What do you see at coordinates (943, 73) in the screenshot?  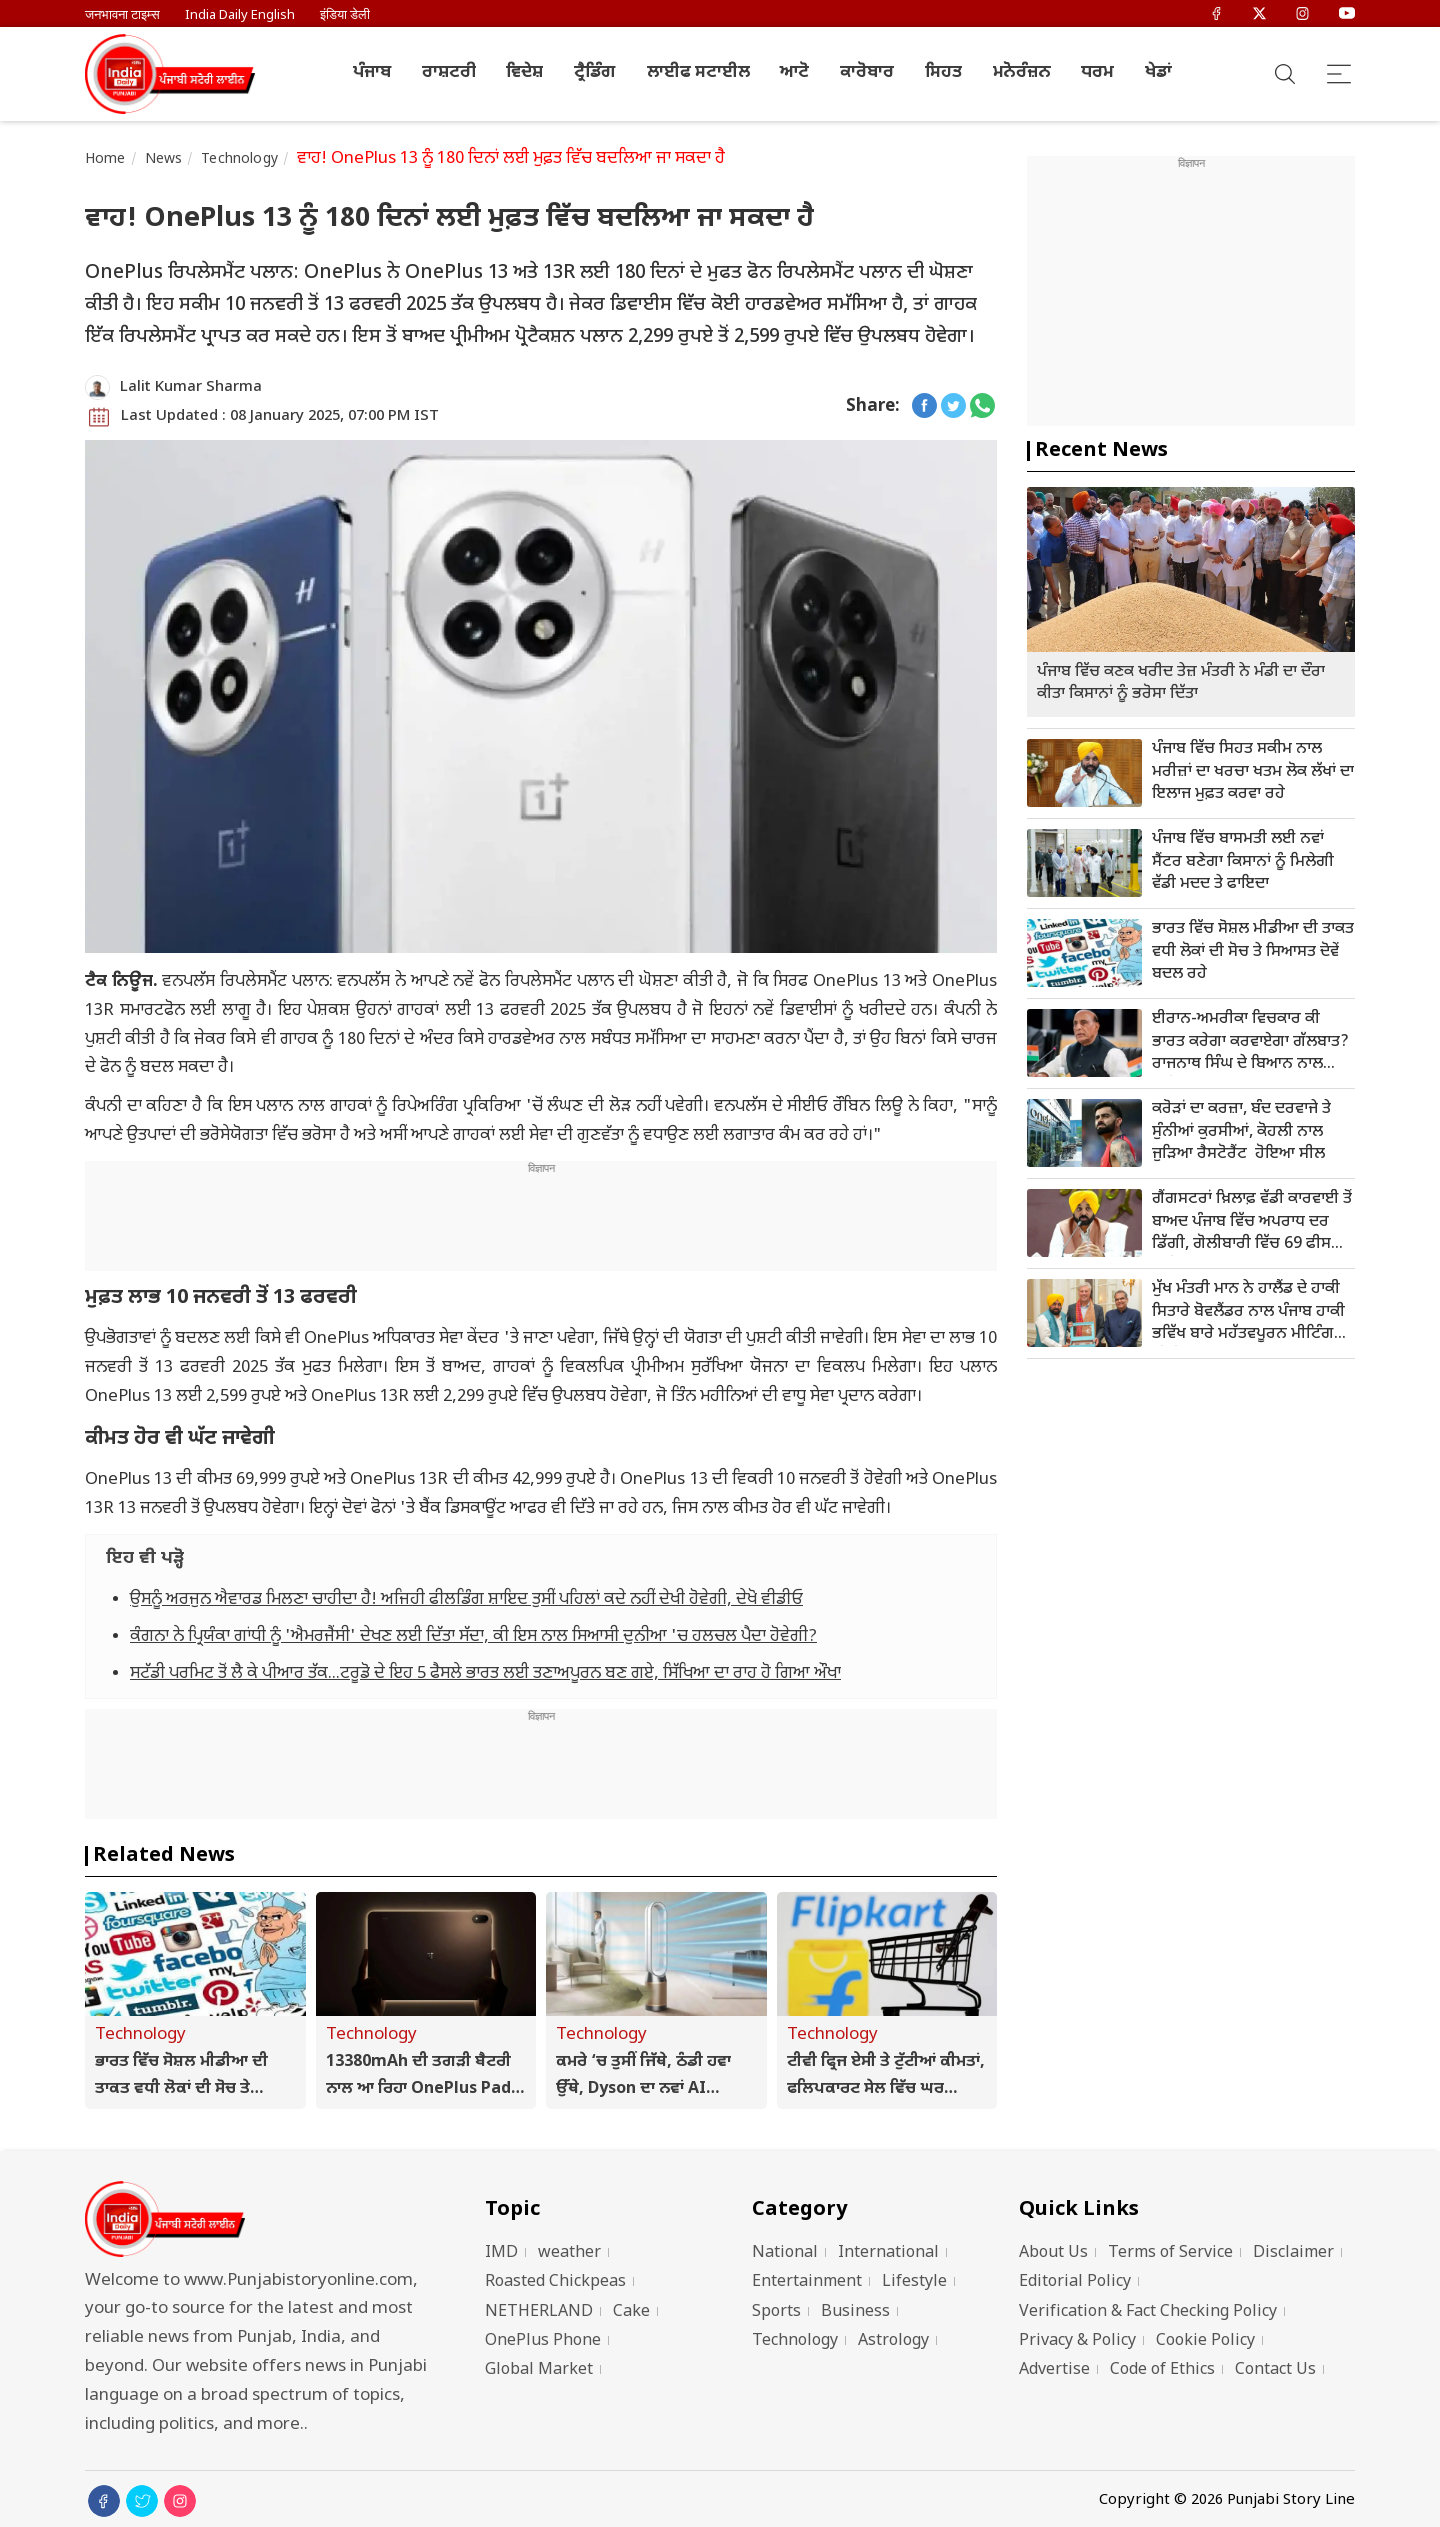 I see `ਸਿਹਤ` at bounding box center [943, 73].